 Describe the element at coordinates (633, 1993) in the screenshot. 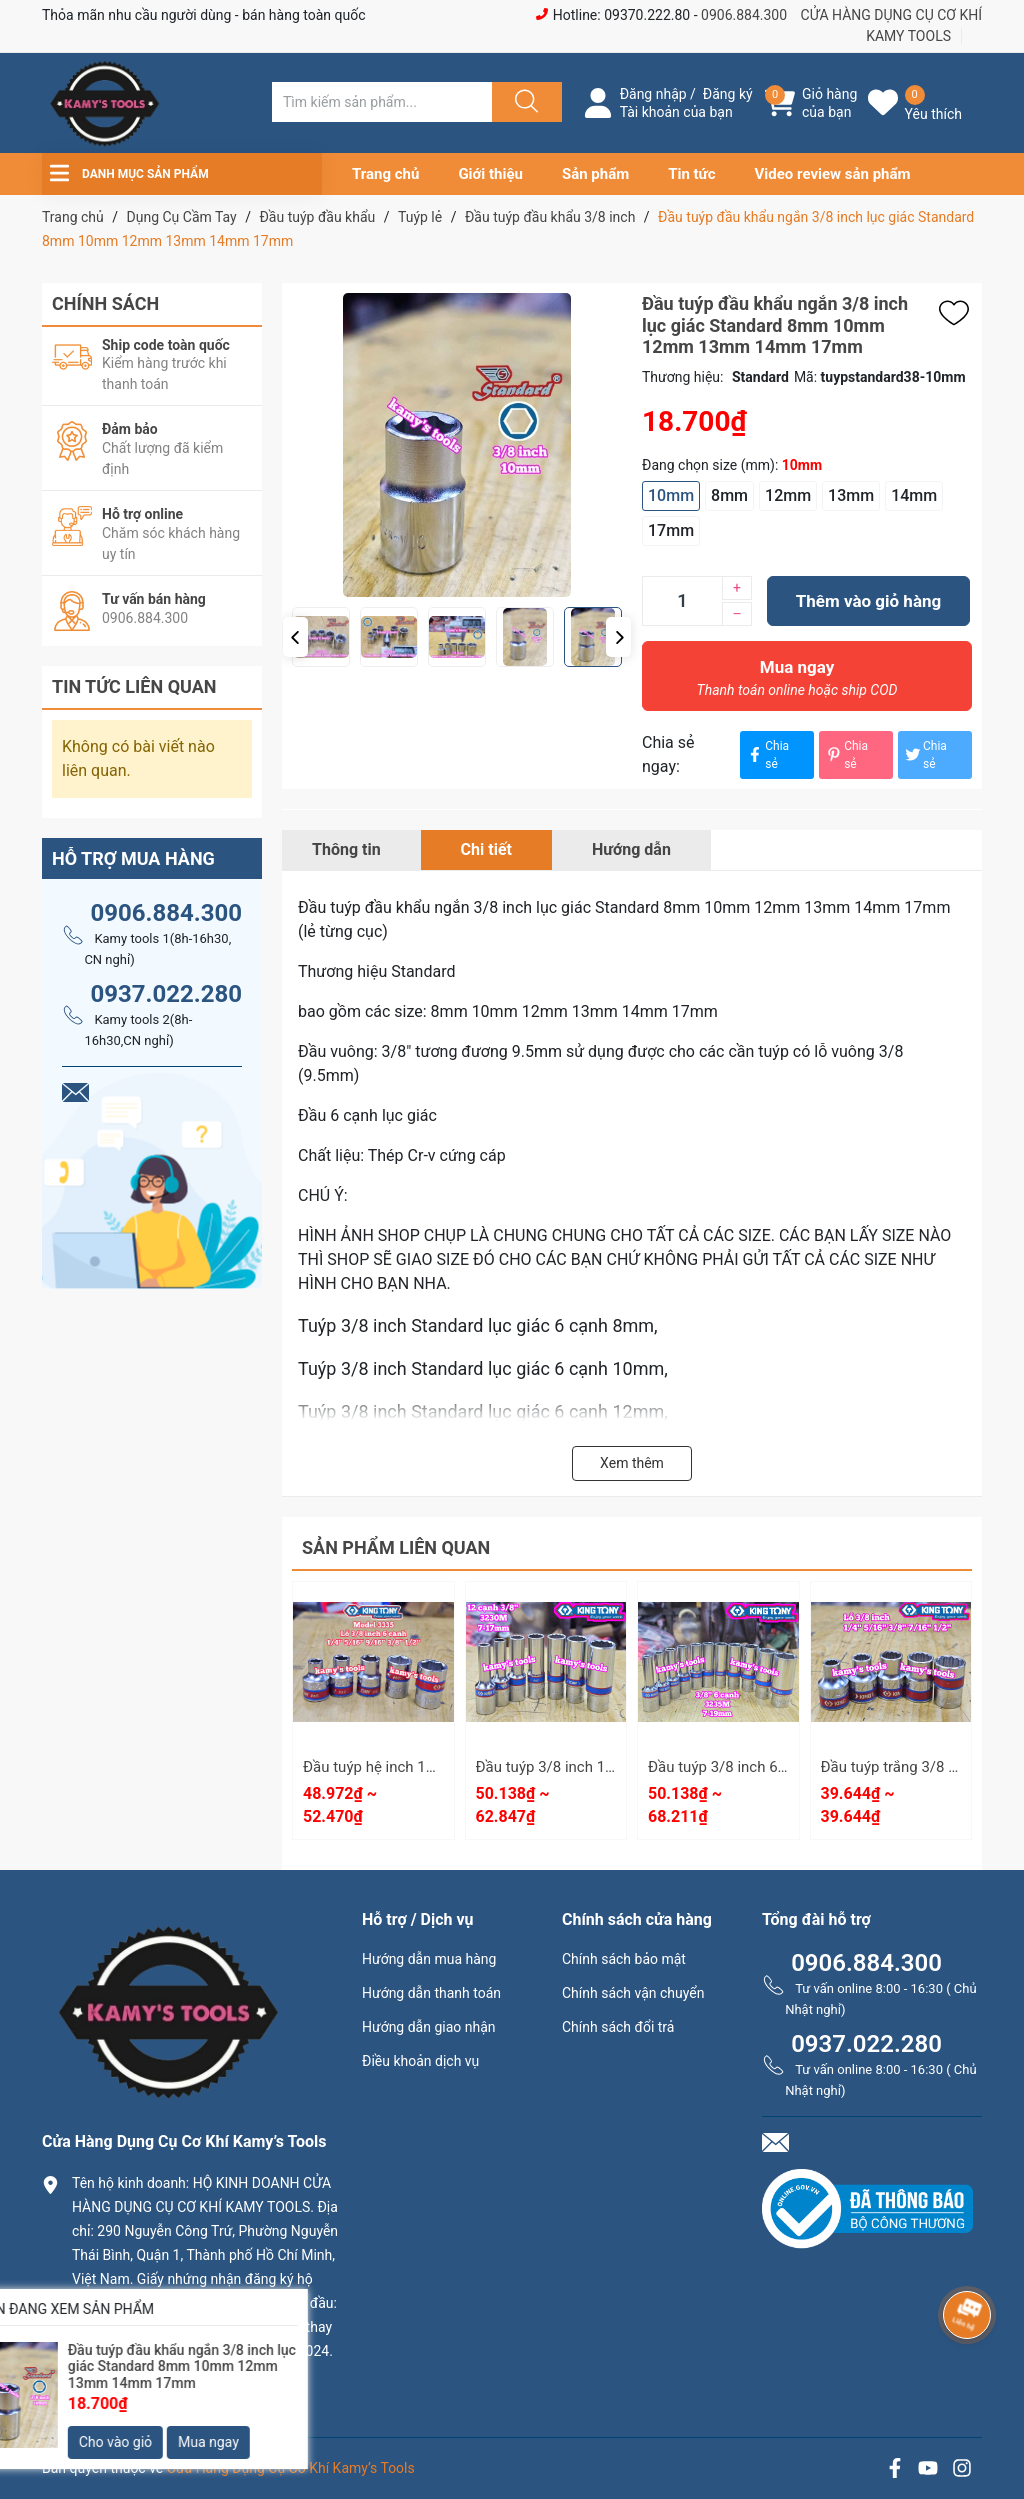

I see `Chính sách vận chuyển` at that location.